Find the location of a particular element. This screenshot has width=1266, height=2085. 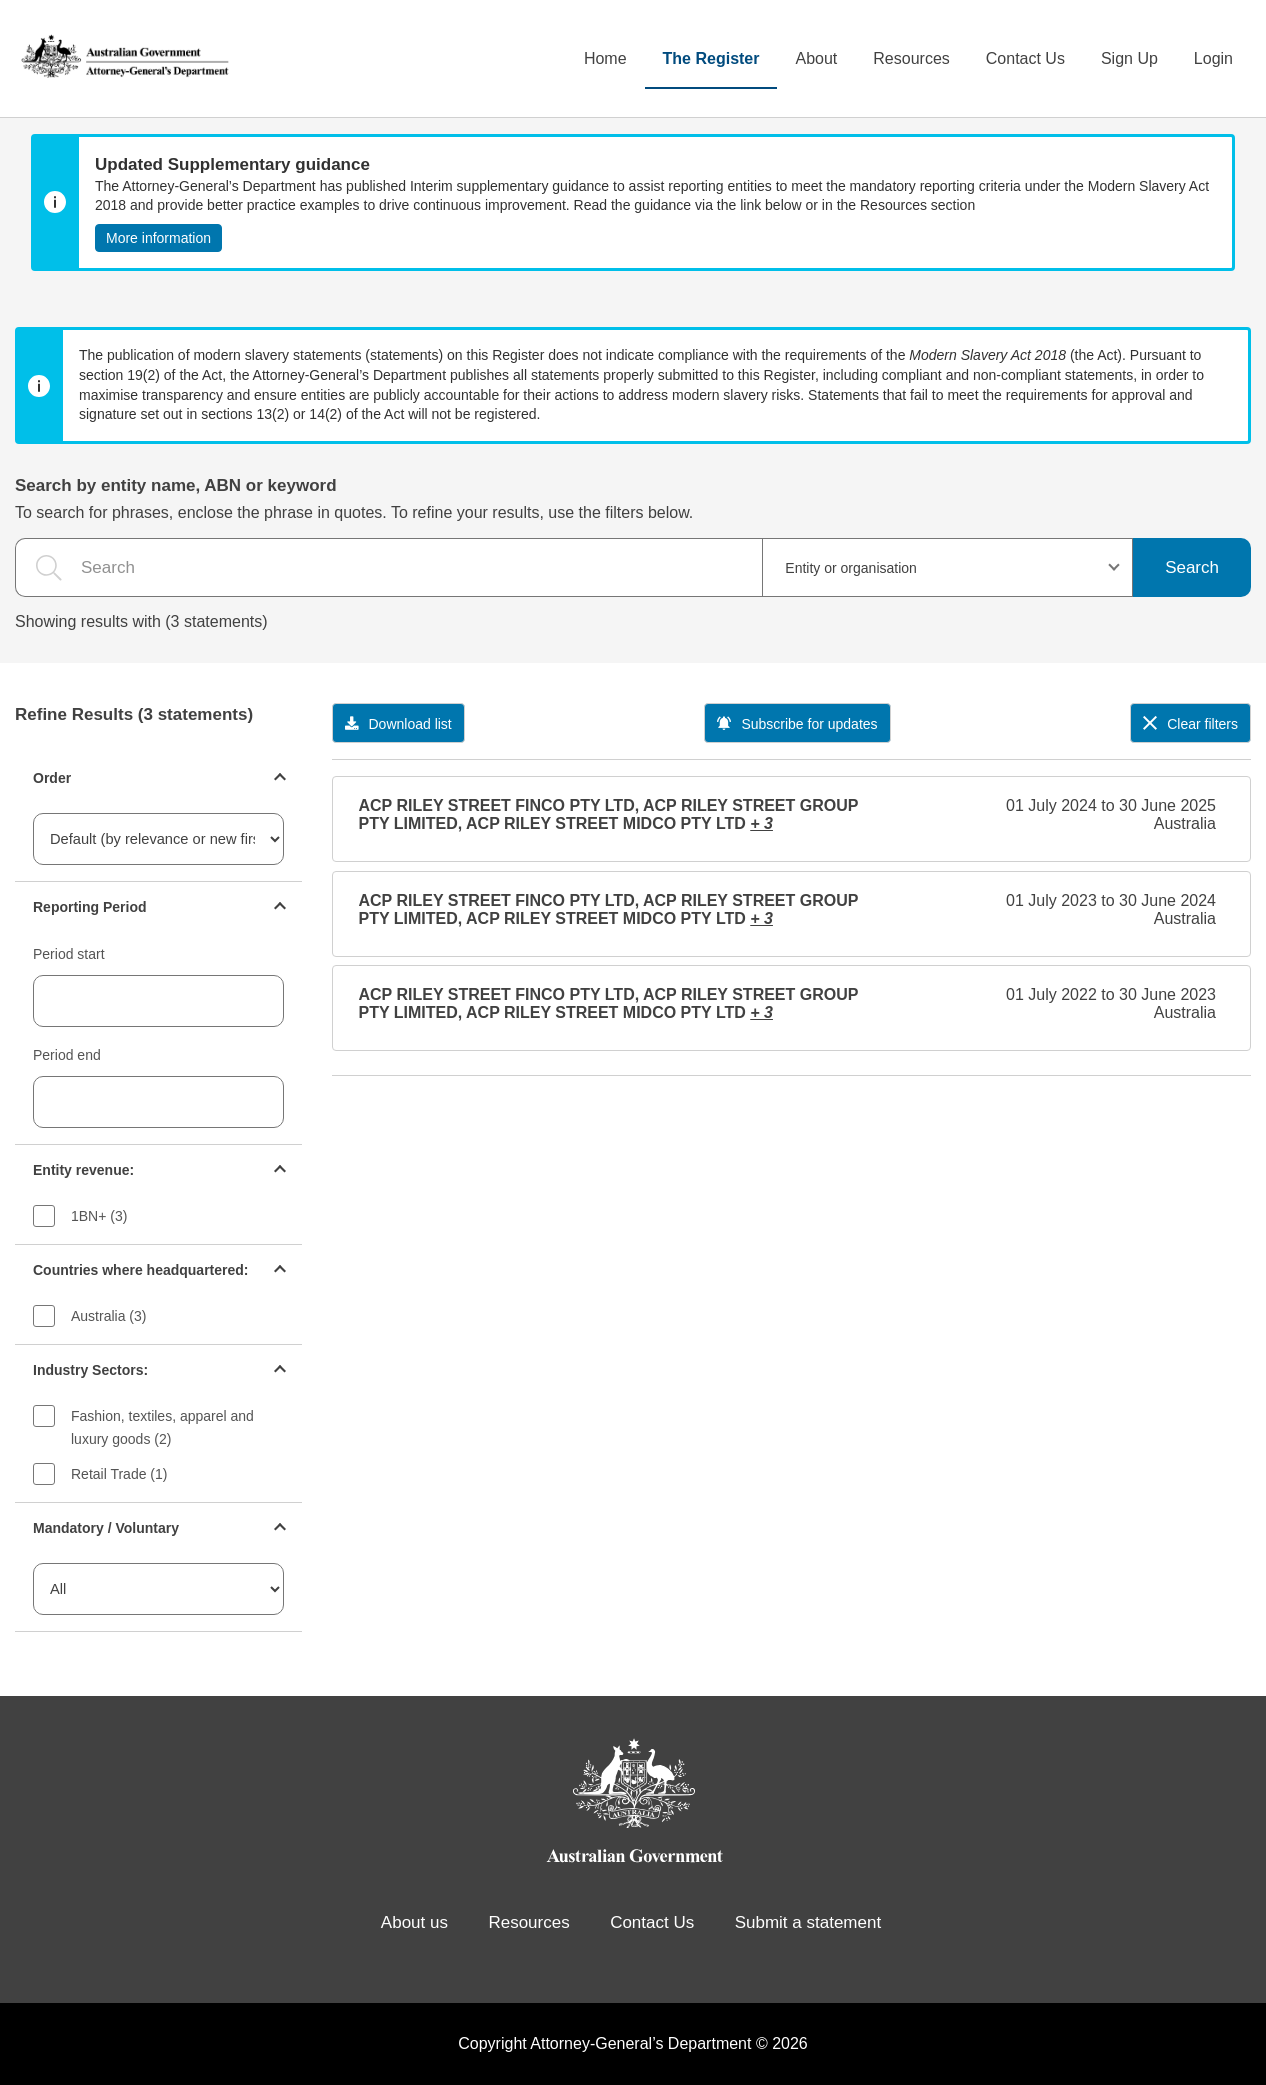

Order is located at coordinates (52, 778).